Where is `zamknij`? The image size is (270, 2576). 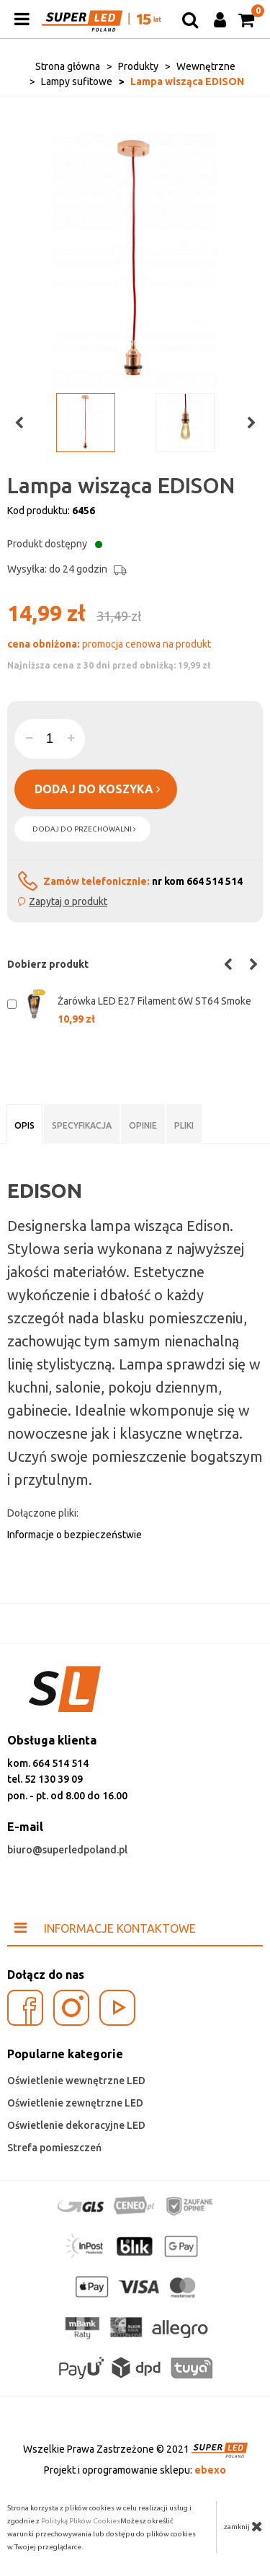
zamknij is located at coordinates (243, 2526).